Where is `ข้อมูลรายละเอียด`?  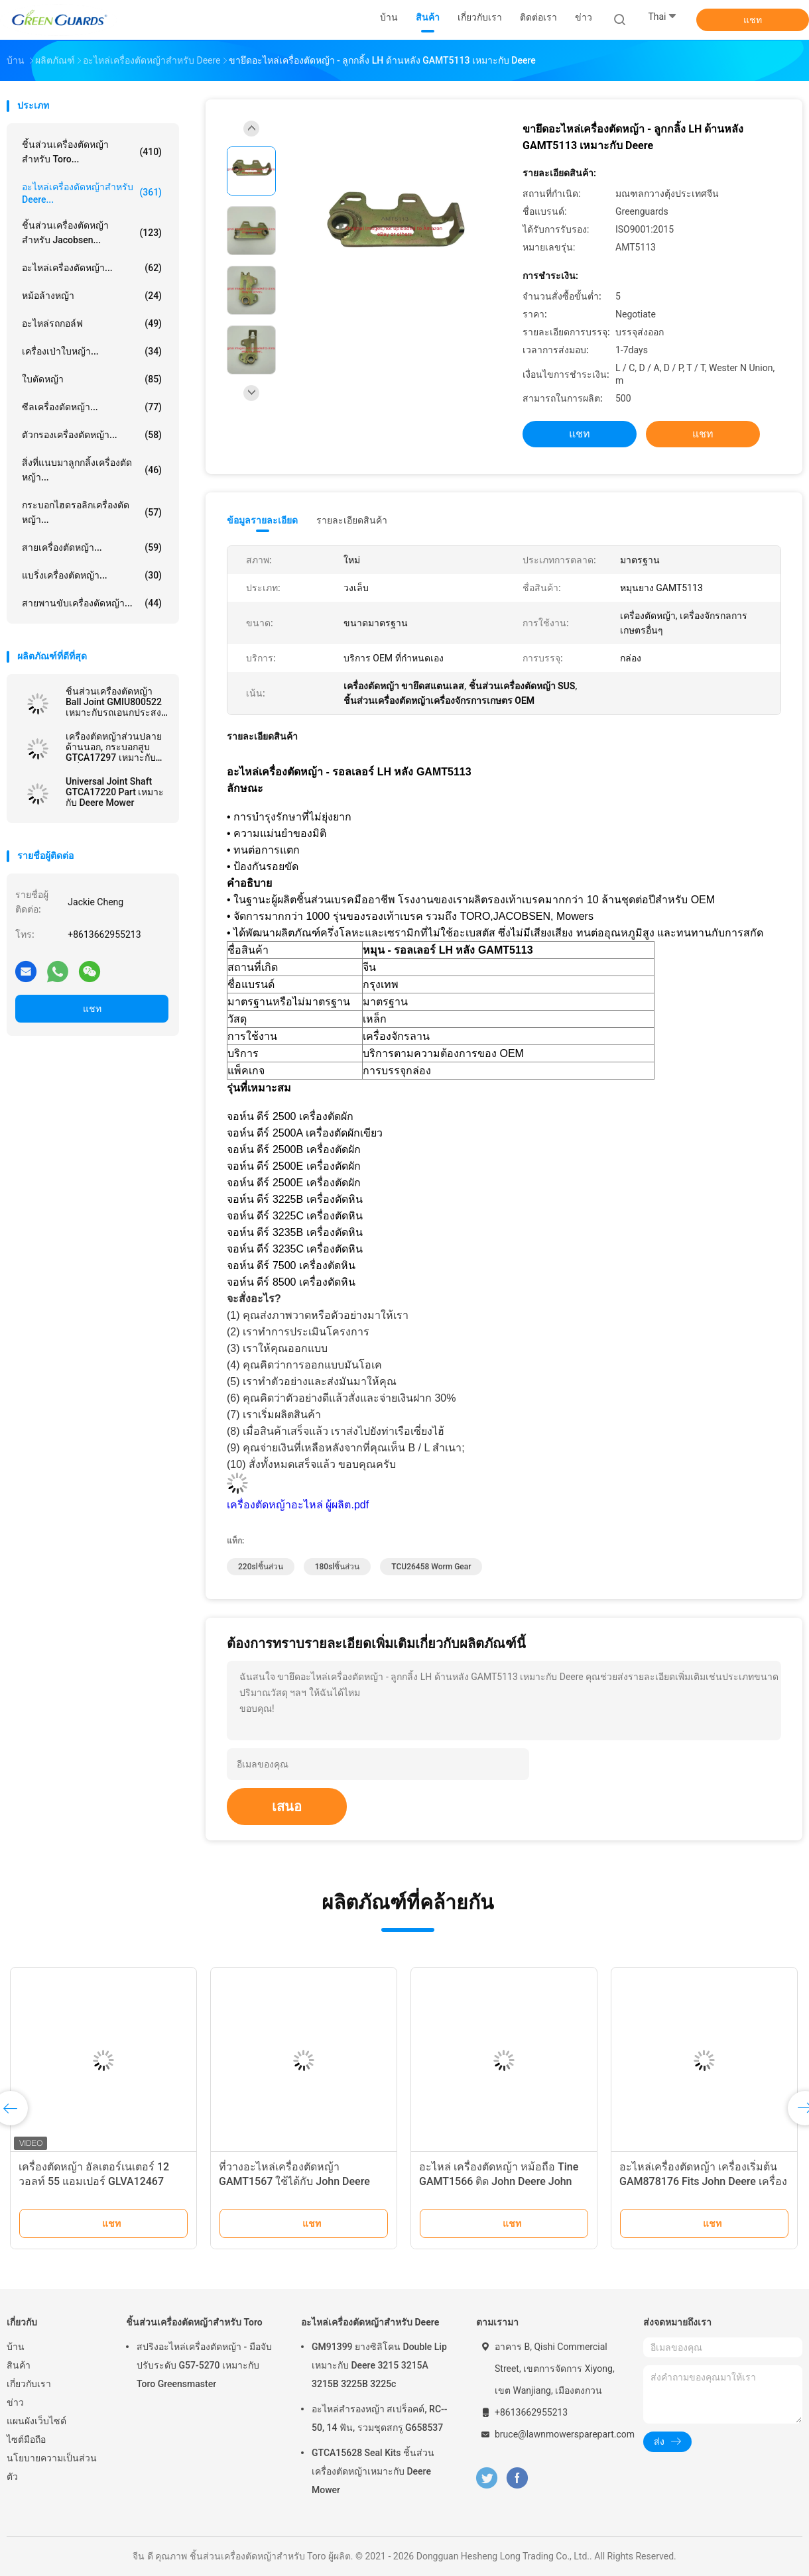 ข้อมูลรายละเอียด is located at coordinates (262, 520).